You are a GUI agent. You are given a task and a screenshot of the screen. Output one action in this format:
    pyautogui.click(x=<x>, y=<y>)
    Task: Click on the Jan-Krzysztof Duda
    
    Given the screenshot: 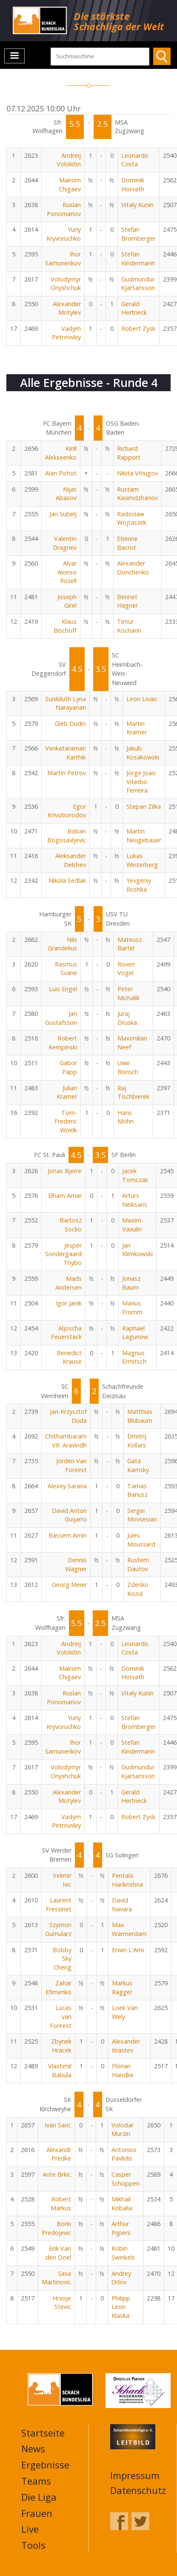 What is the action you would take?
    pyautogui.click(x=68, y=1415)
    